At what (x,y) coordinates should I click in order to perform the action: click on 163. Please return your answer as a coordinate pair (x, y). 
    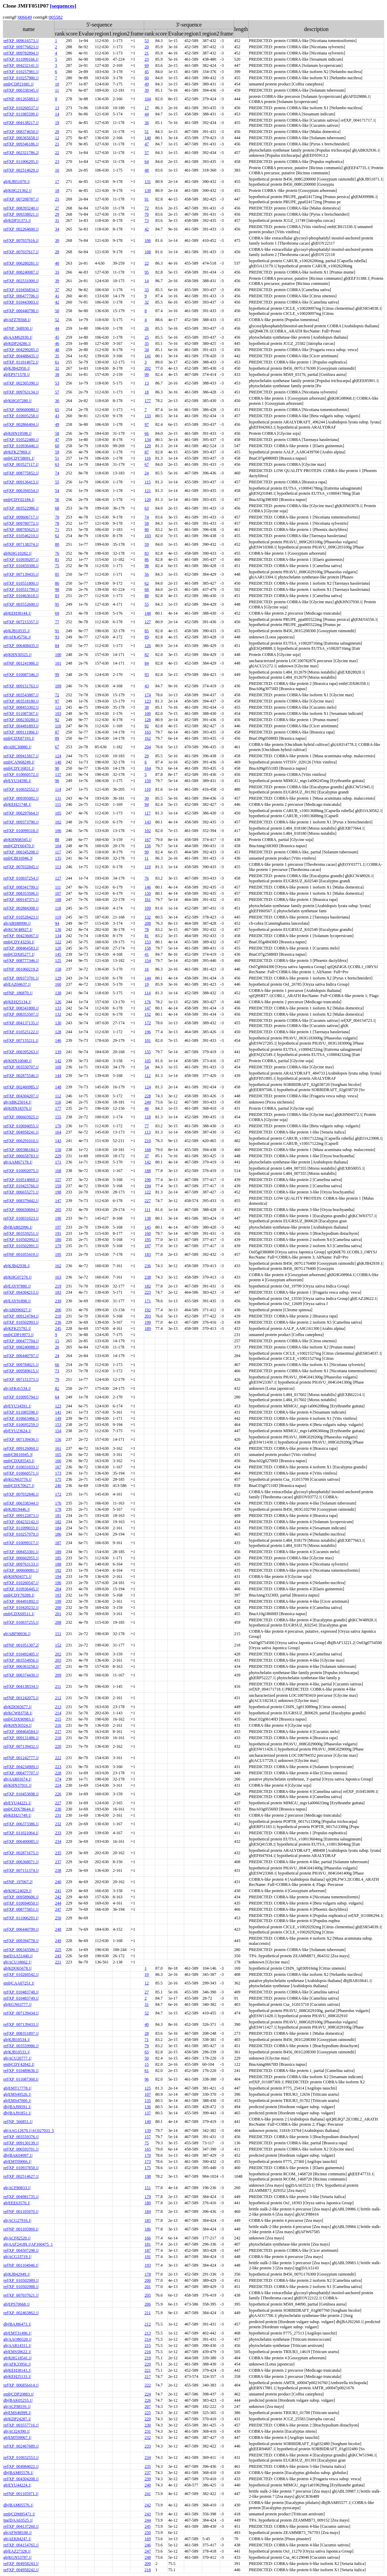
    Looking at the image, I should click on (148, 732).